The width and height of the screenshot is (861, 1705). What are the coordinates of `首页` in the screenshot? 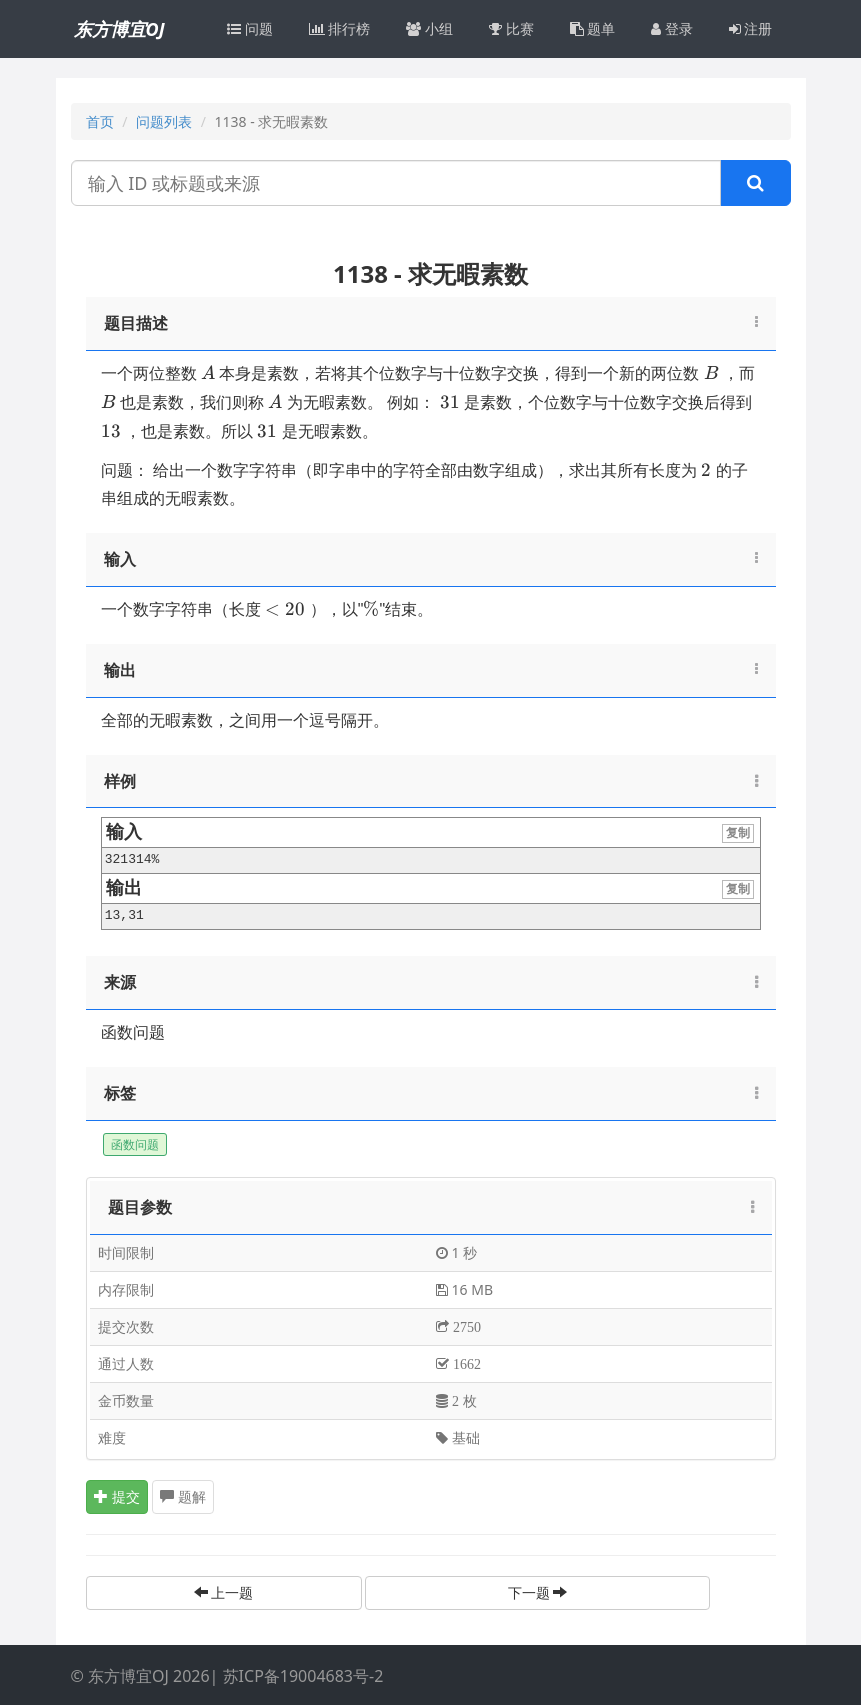 It's located at (100, 121).